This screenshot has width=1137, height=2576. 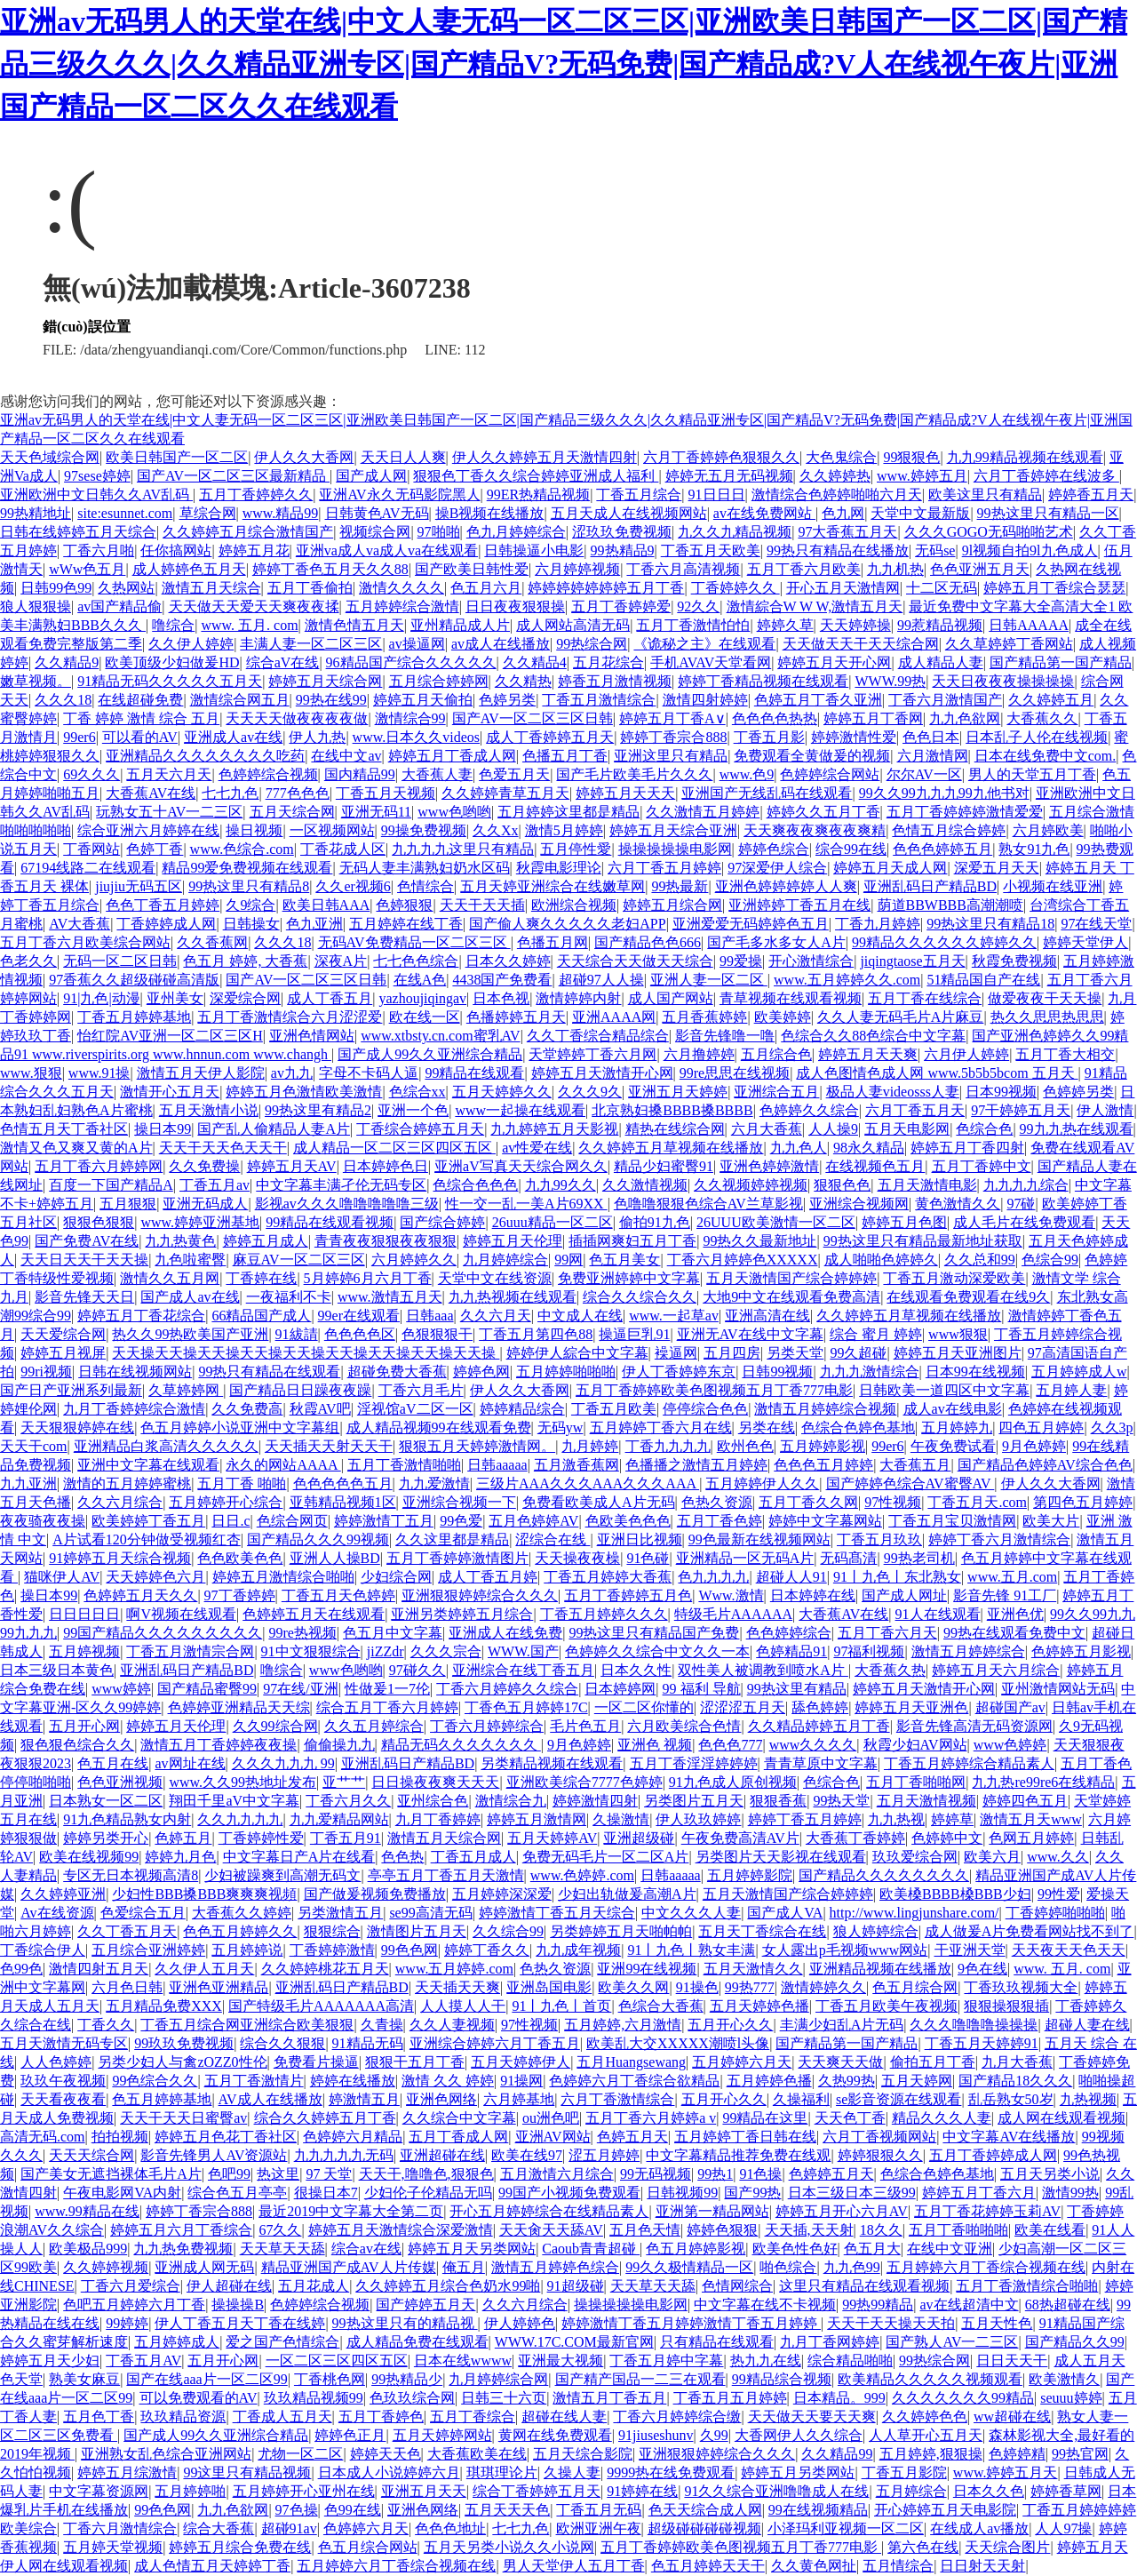 I want to click on 婷婷无五月无码视频, so click(x=729, y=475).